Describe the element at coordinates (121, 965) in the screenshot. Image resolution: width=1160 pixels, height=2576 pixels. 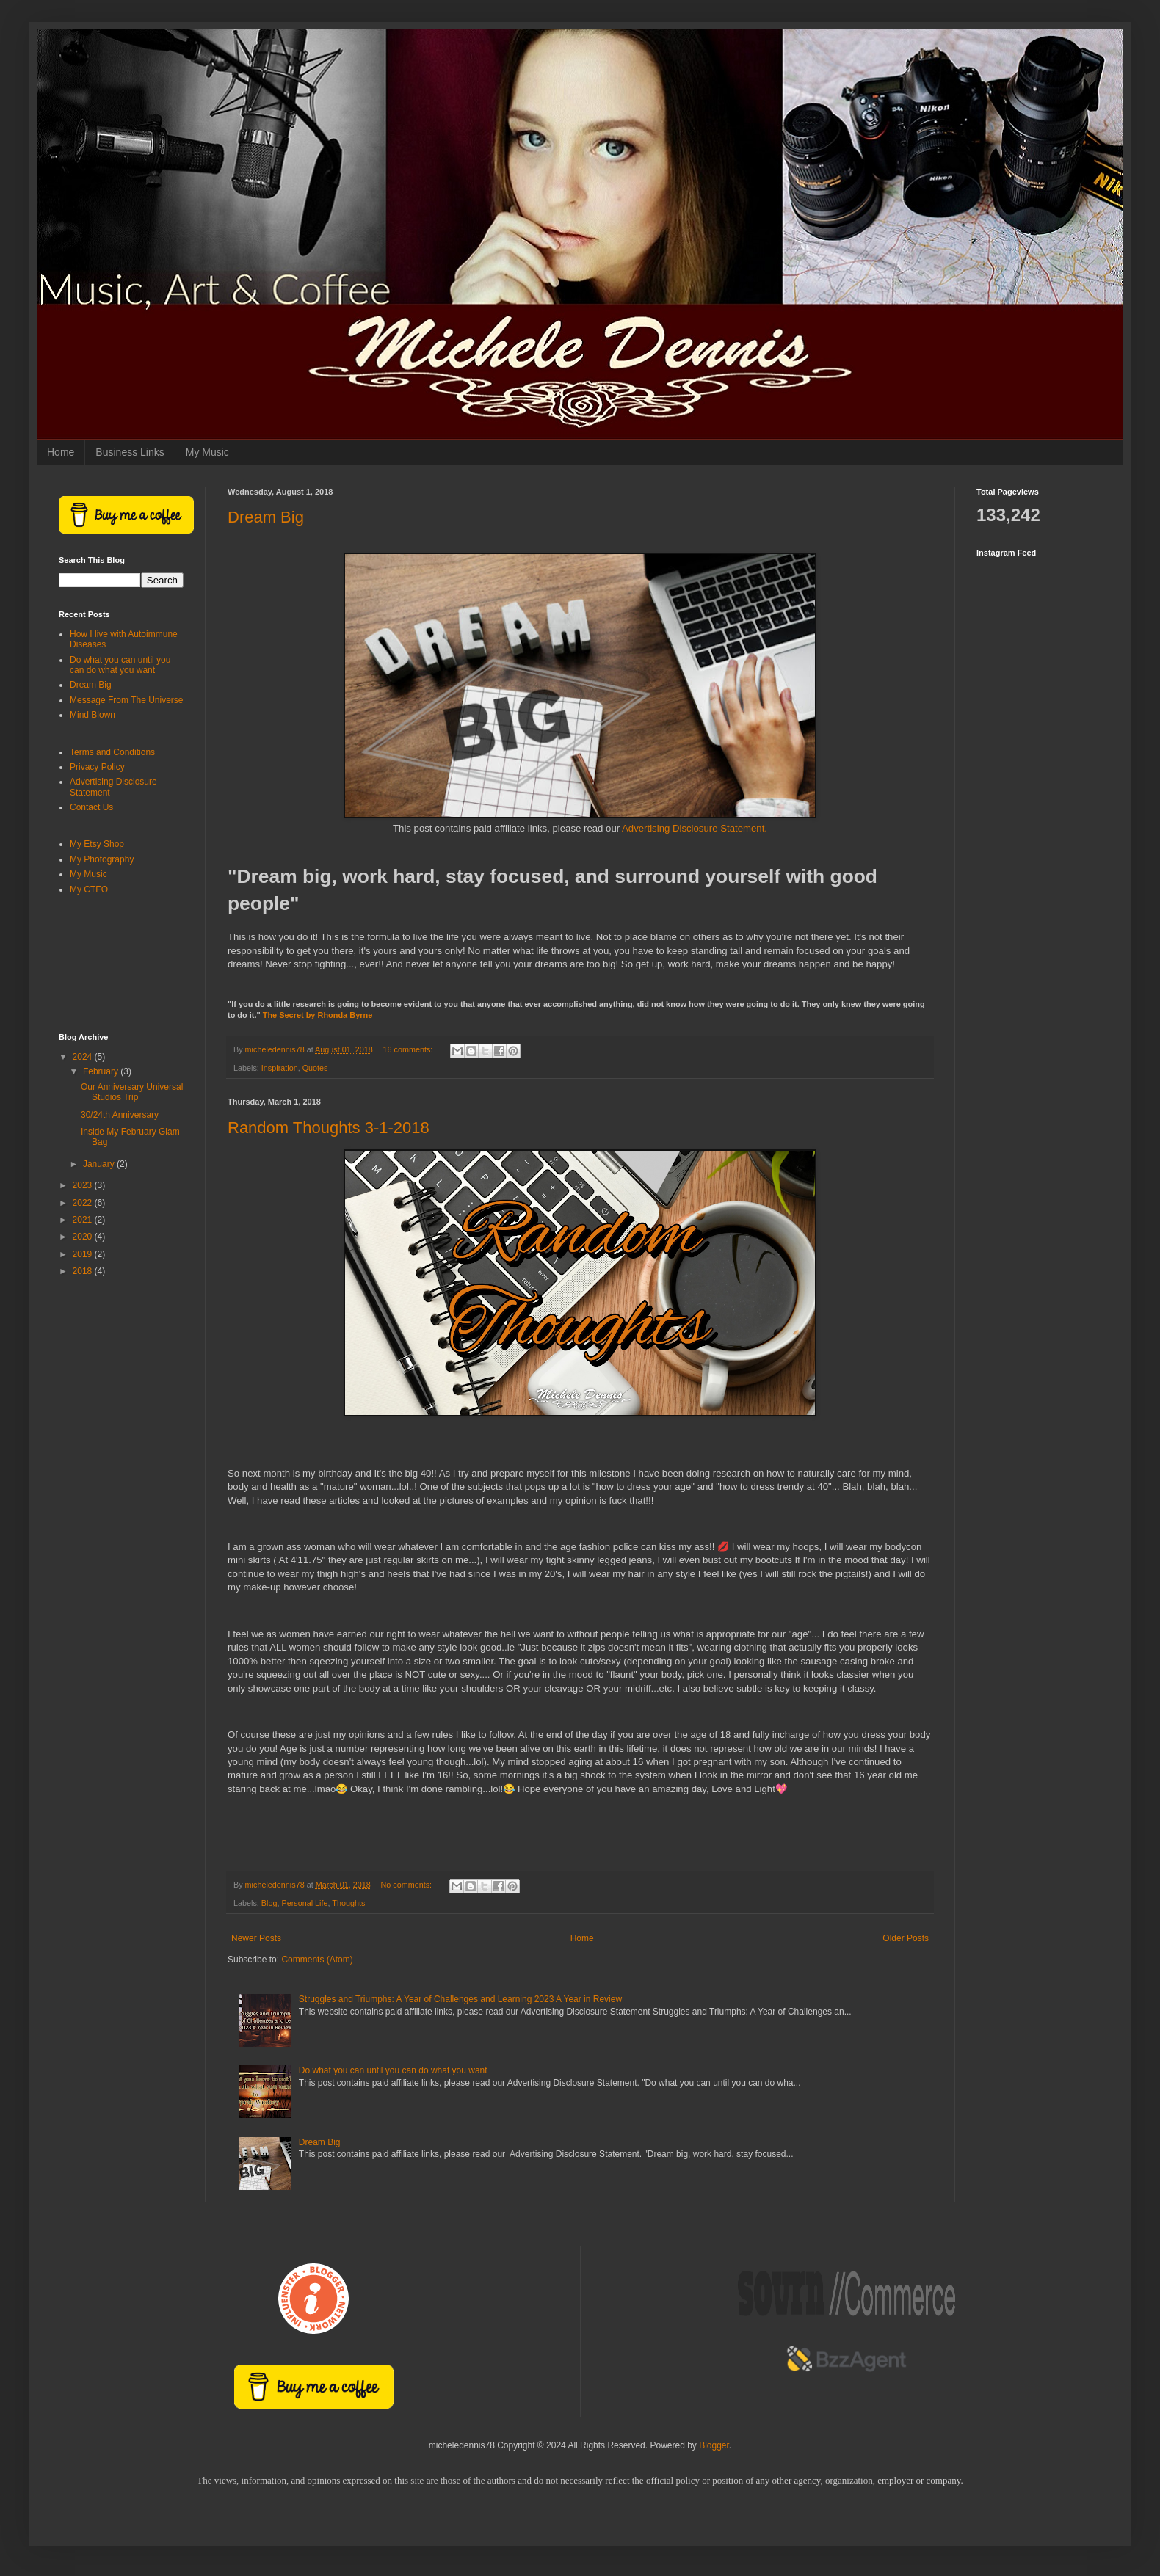
I see `[Advertisement]` at that location.